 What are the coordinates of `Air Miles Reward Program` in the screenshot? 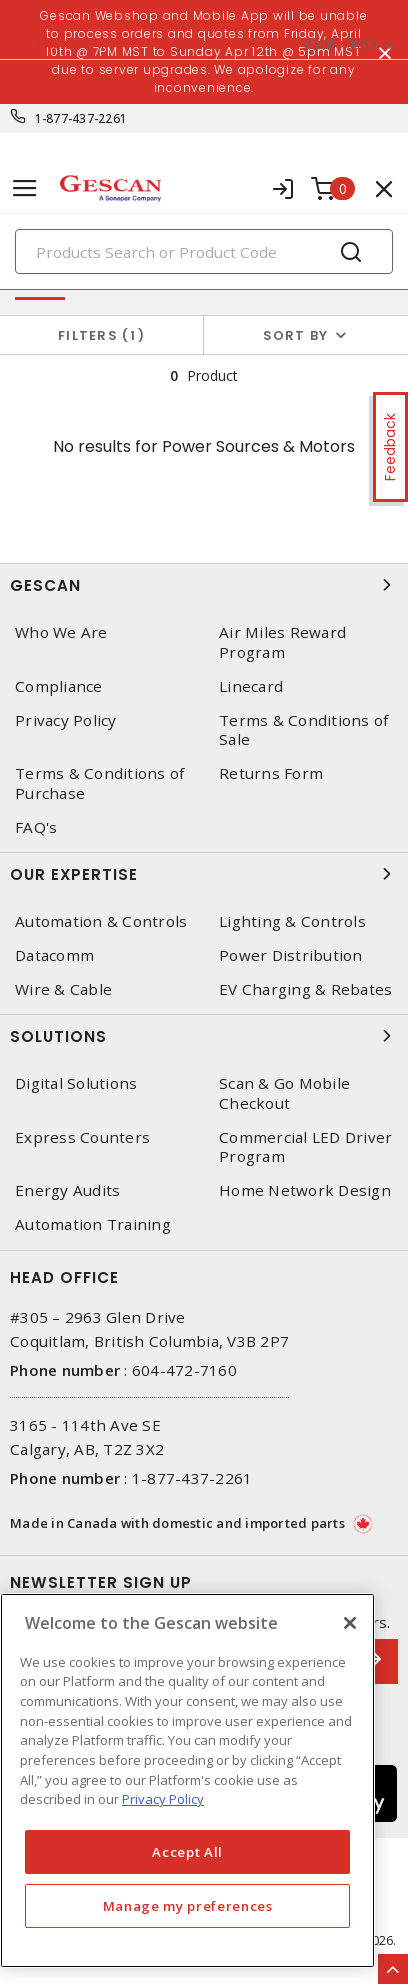 It's located at (282, 642).